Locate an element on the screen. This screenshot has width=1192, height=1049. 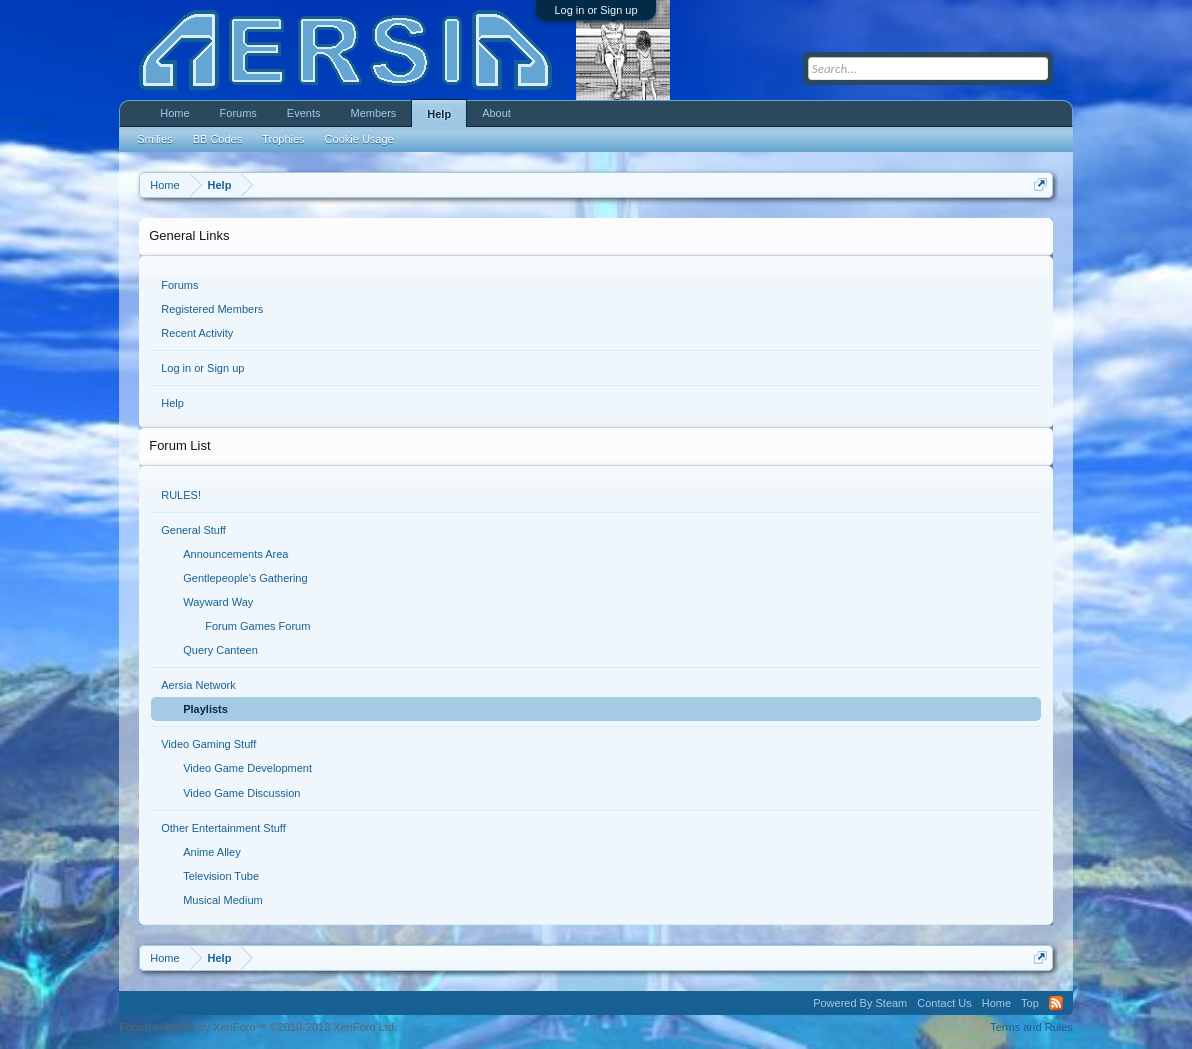
Log in or Sign up is located at coordinates (595, 10).